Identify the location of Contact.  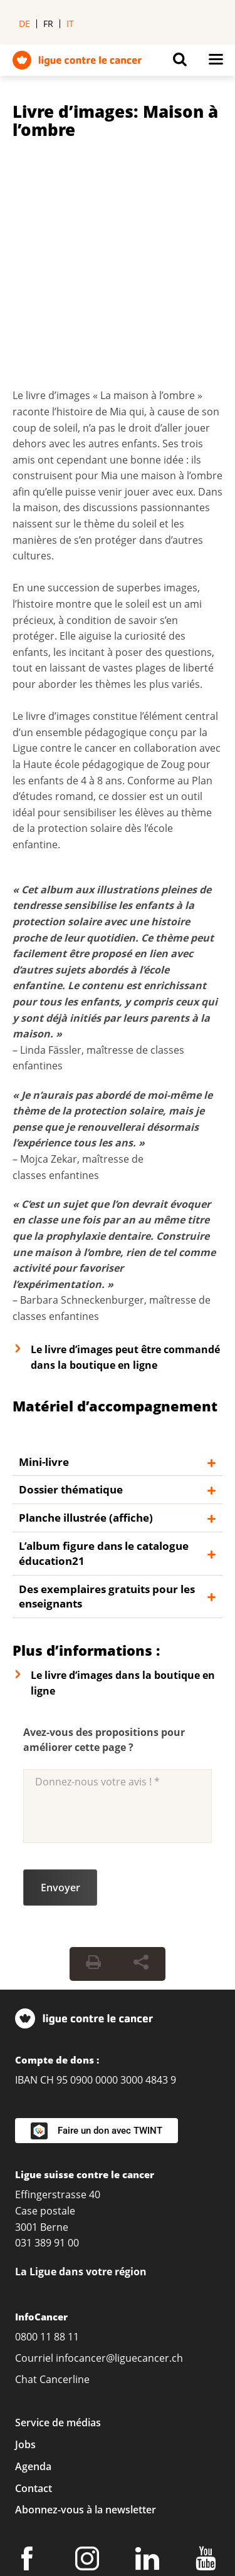
(33, 2278).